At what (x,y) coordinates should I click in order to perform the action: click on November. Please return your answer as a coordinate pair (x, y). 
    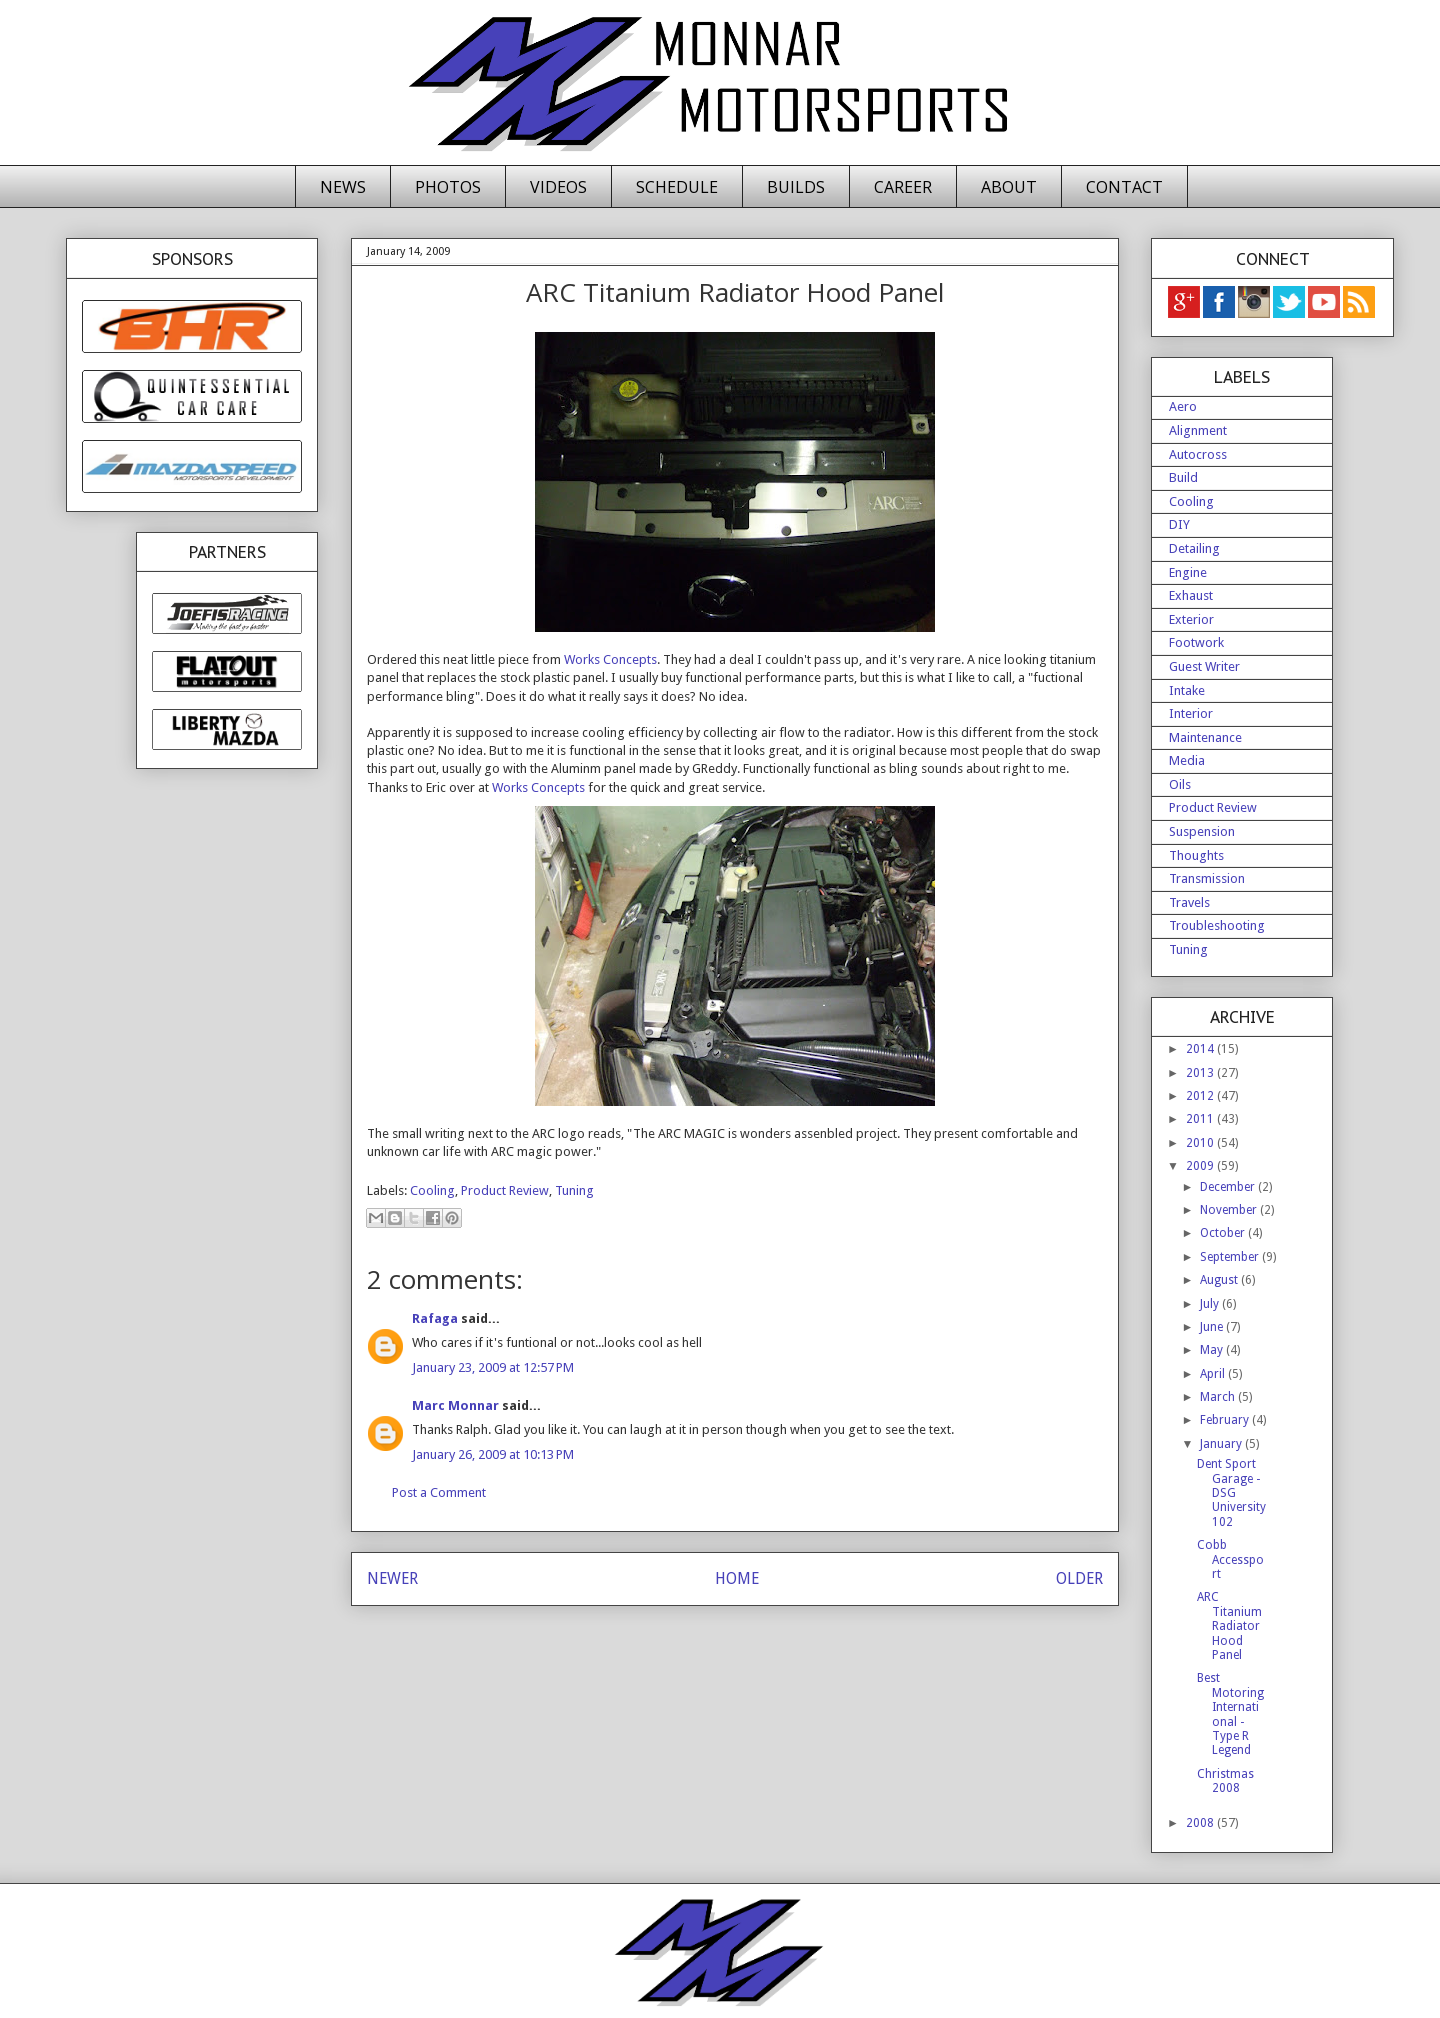
    Looking at the image, I should click on (1230, 1210).